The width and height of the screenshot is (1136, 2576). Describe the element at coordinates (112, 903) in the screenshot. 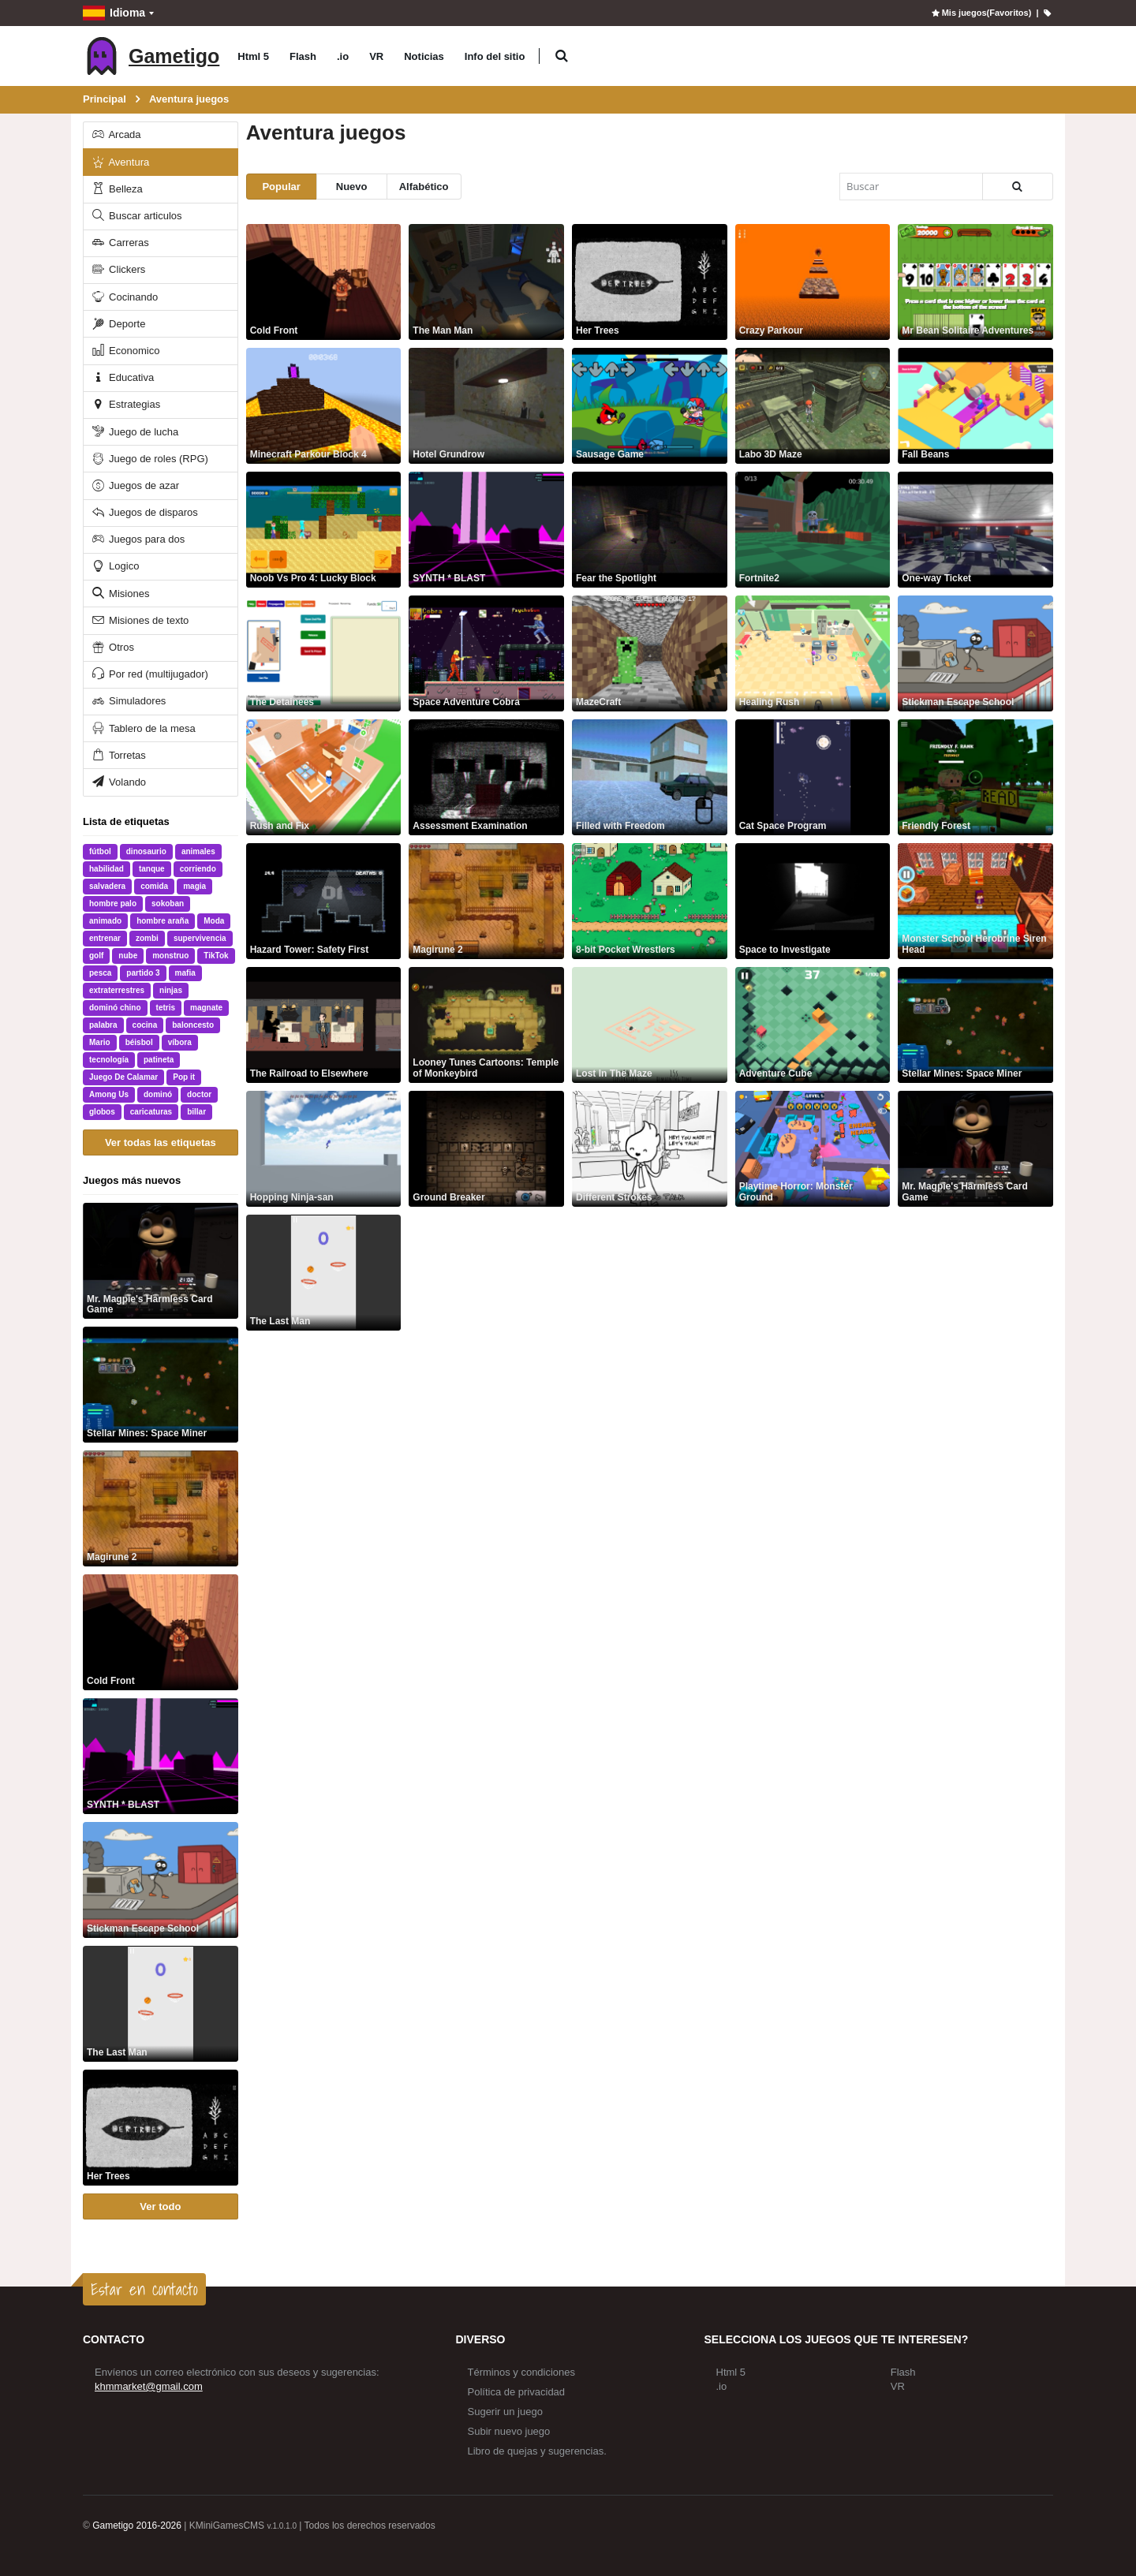

I see `hombre palo` at that location.